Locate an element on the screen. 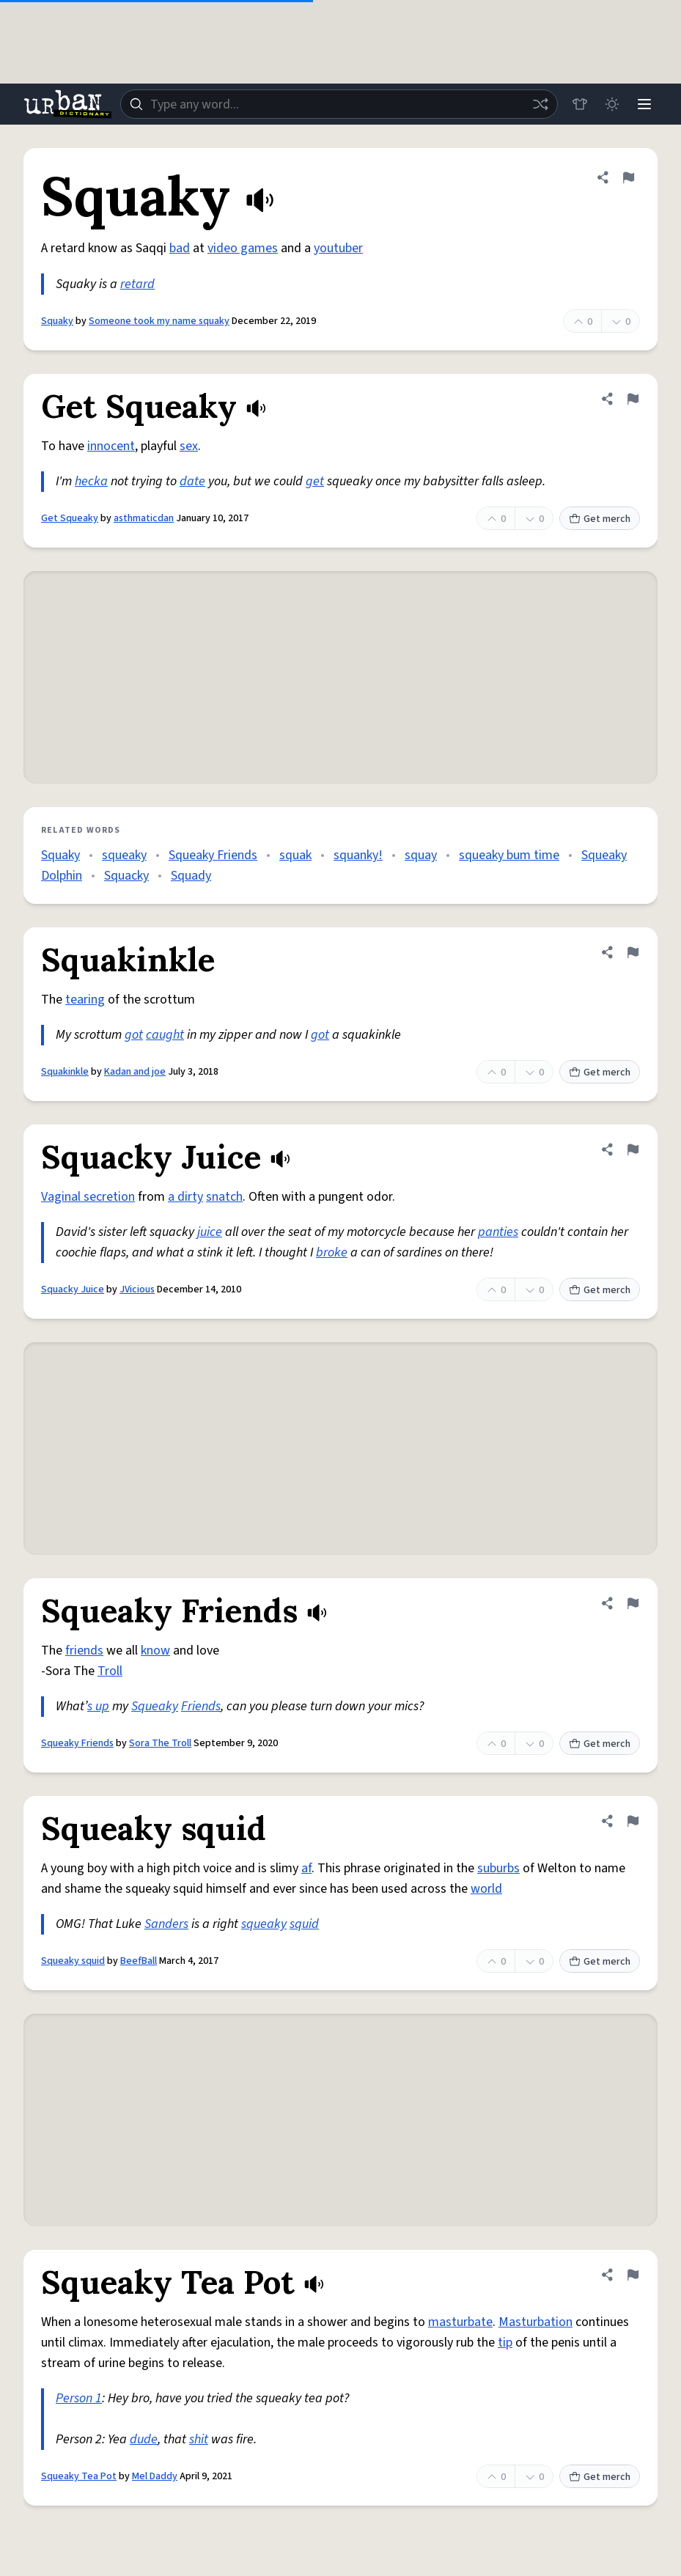  know is located at coordinates (155, 1650).